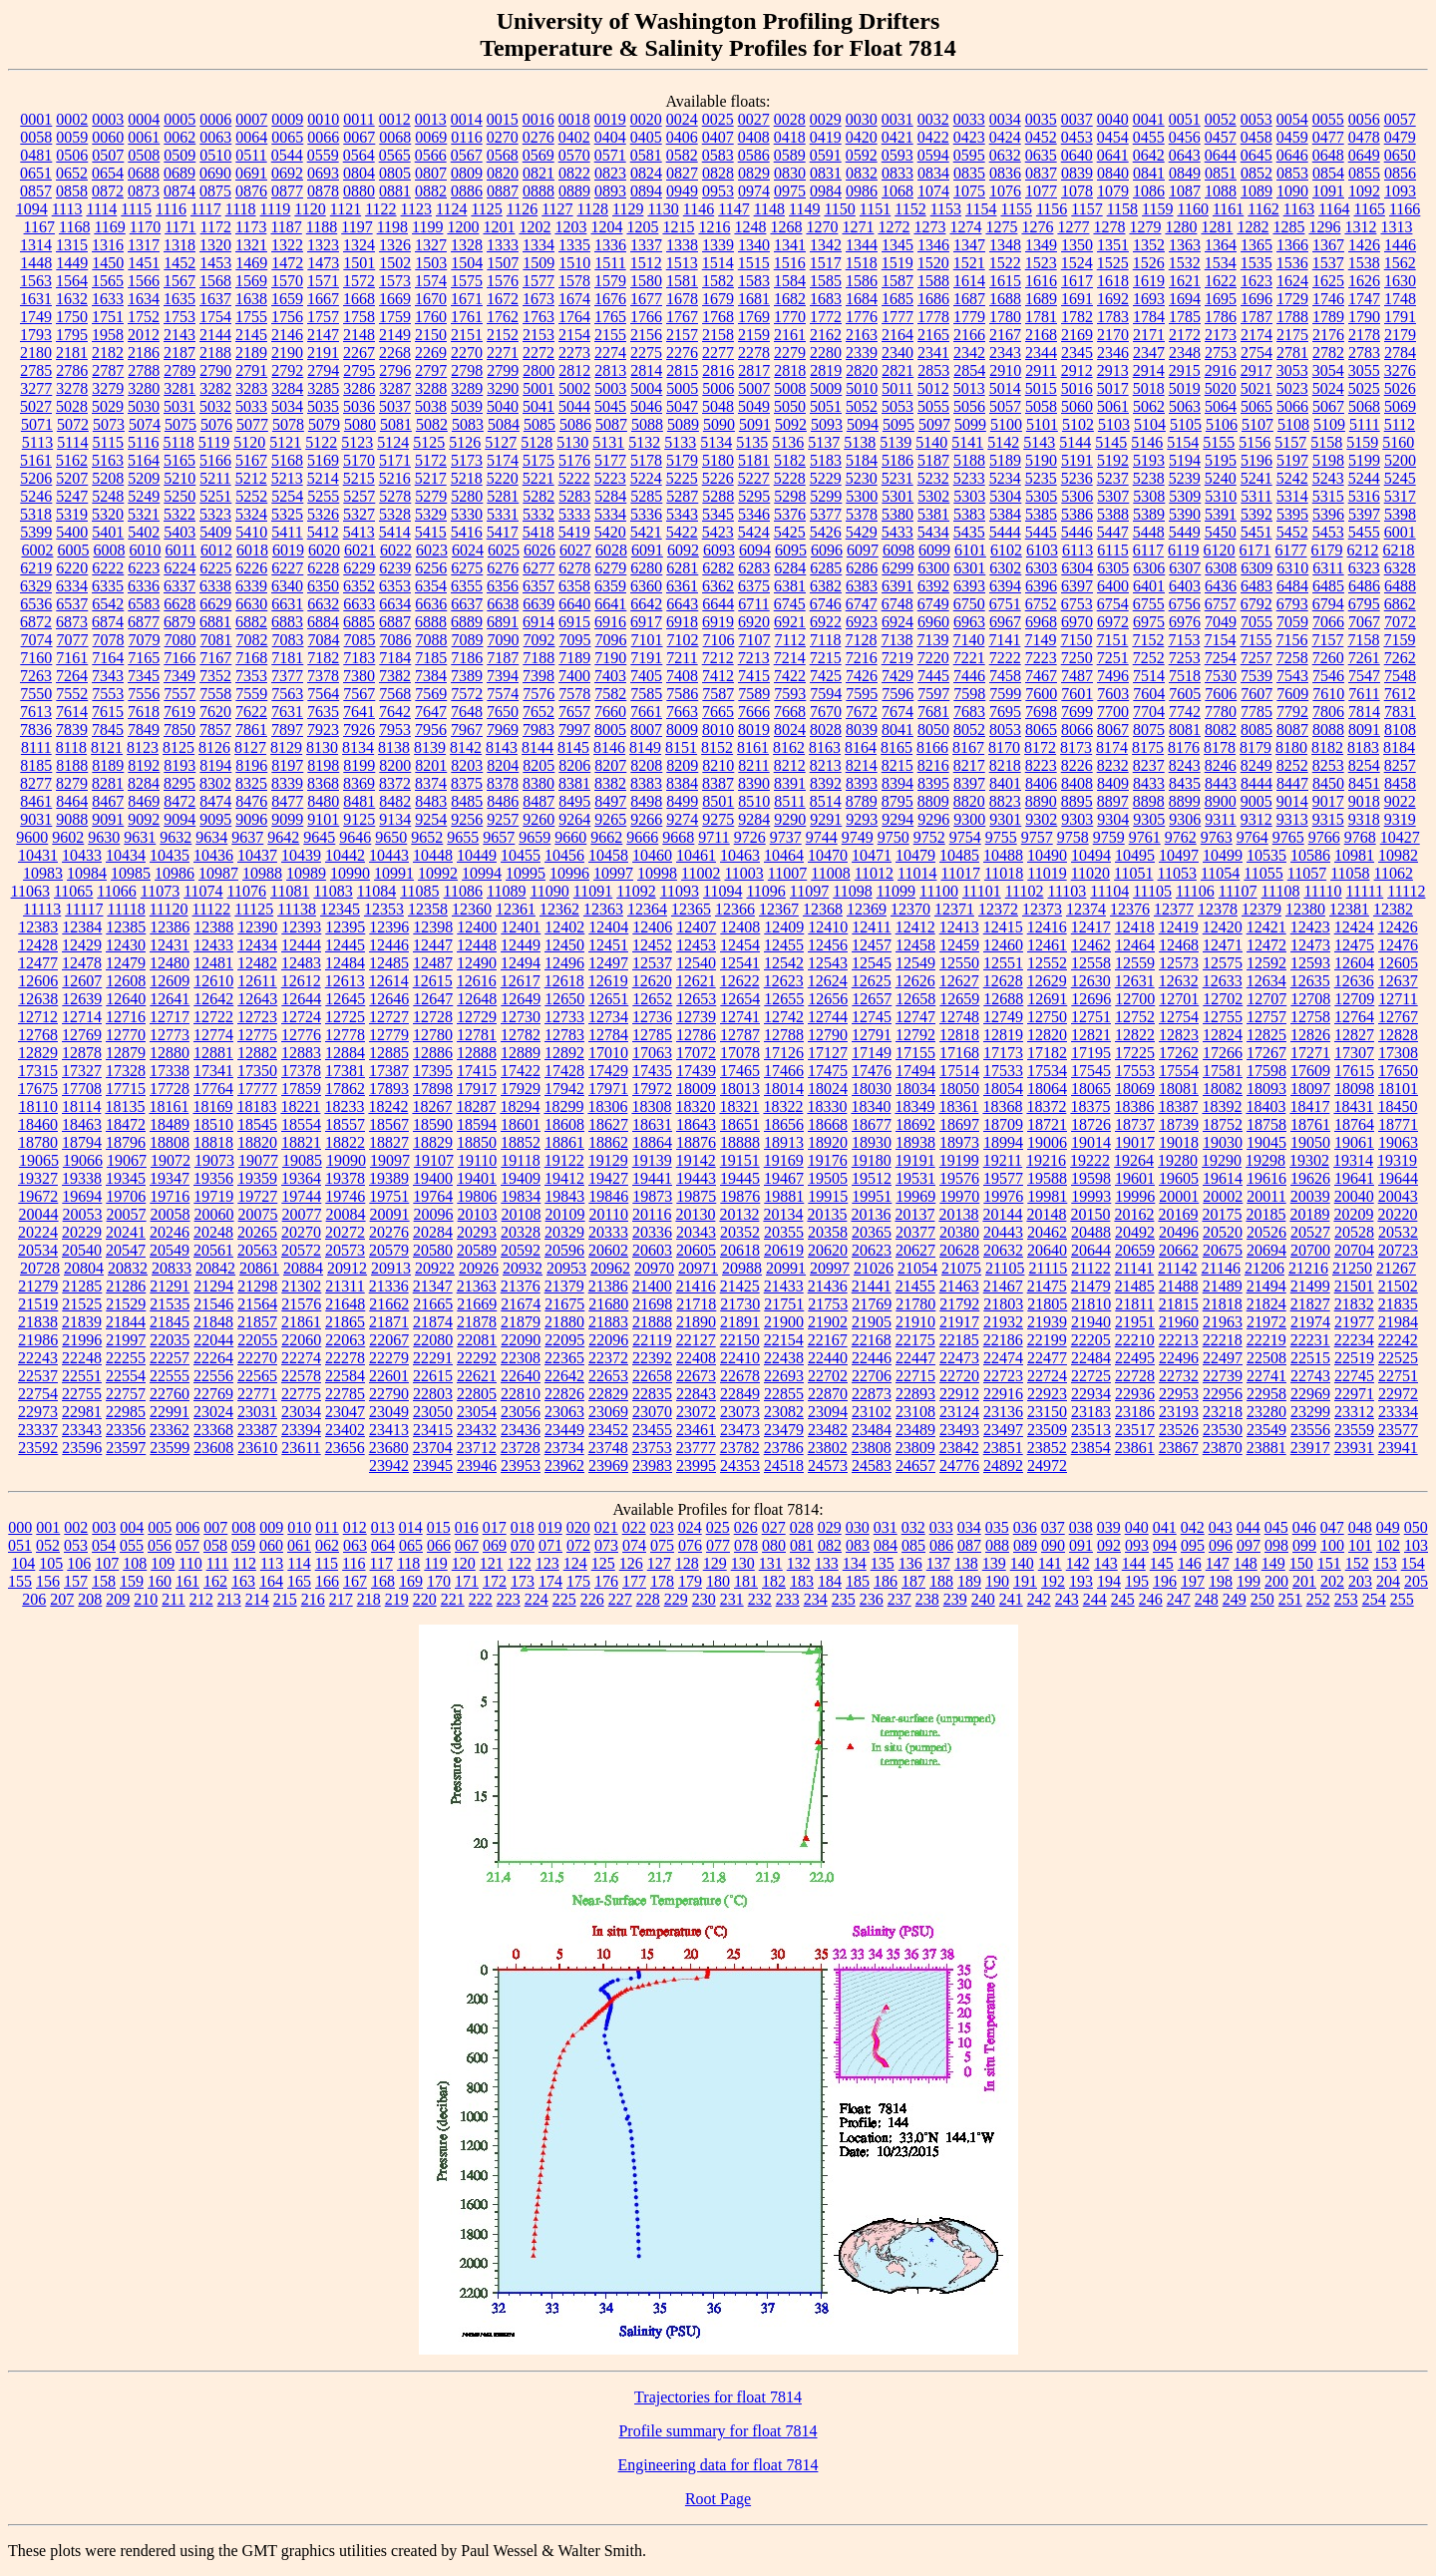  What do you see at coordinates (1255, 747) in the screenshot?
I see `8179` at bounding box center [1255, 747].